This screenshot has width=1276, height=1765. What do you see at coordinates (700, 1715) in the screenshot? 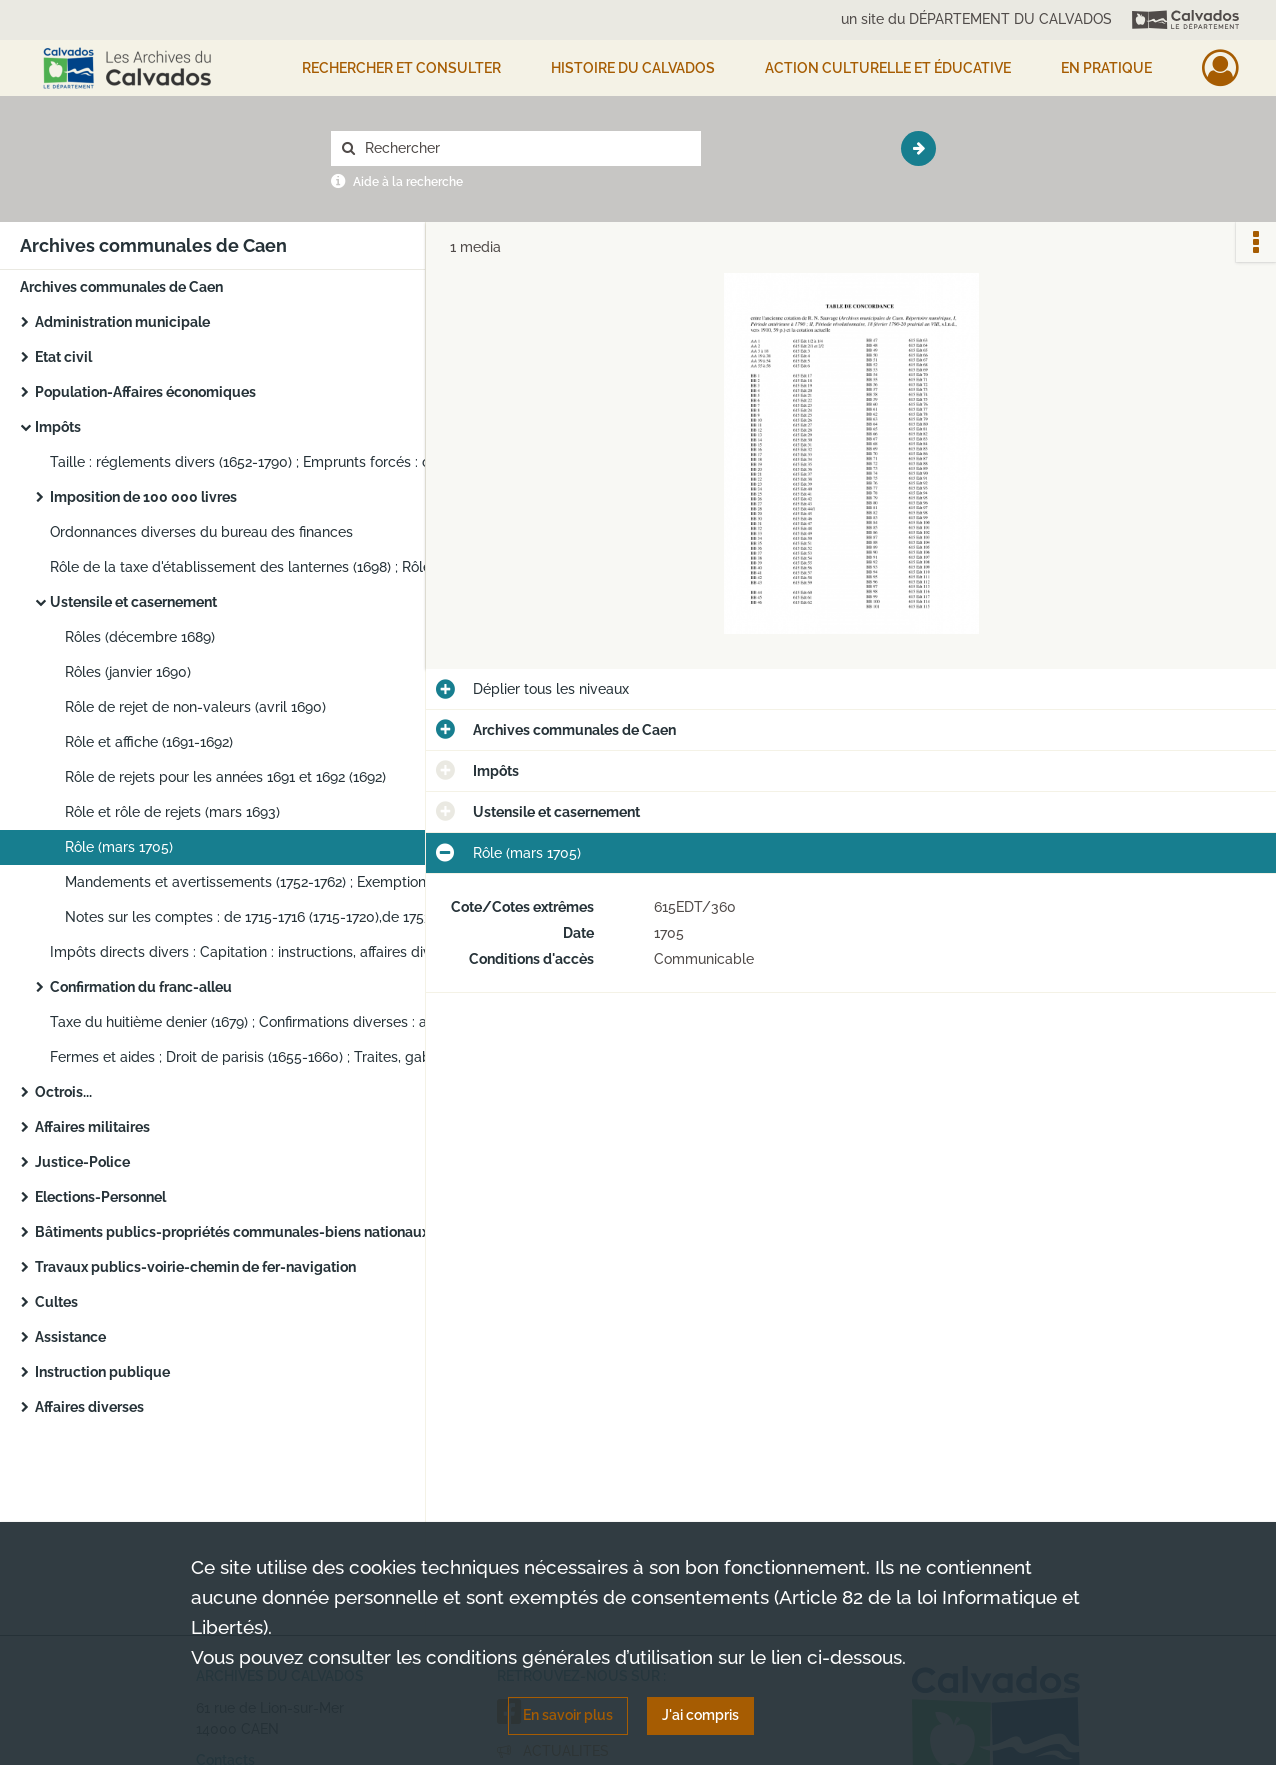
I see `J'ai compris` at bounding box center [700, 1715].